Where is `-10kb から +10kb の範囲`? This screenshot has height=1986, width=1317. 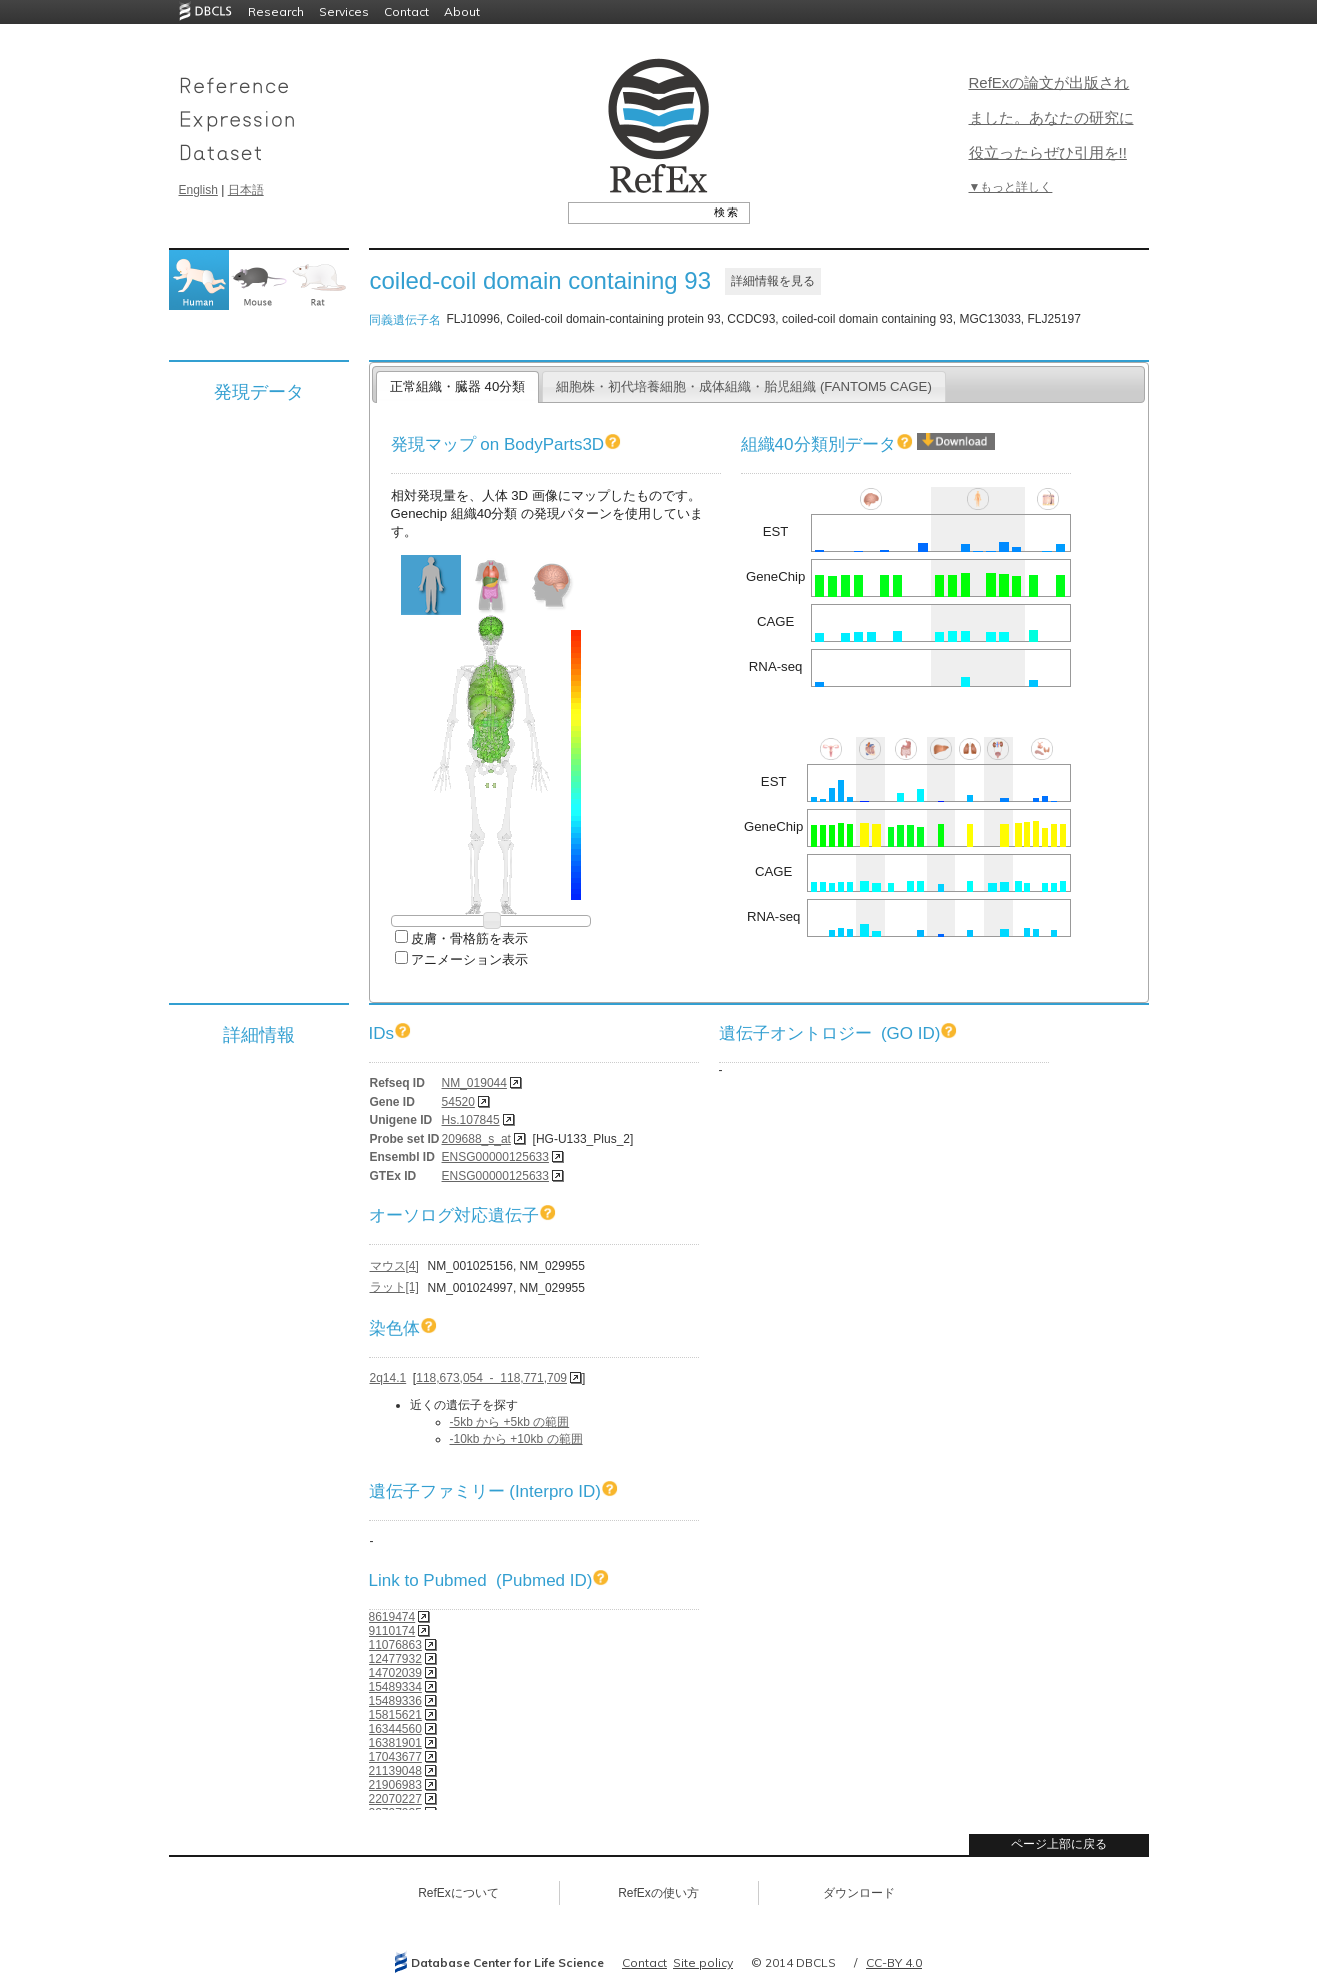
-10kb から +10kb の範囲 is located at coordinates (516, 1439).